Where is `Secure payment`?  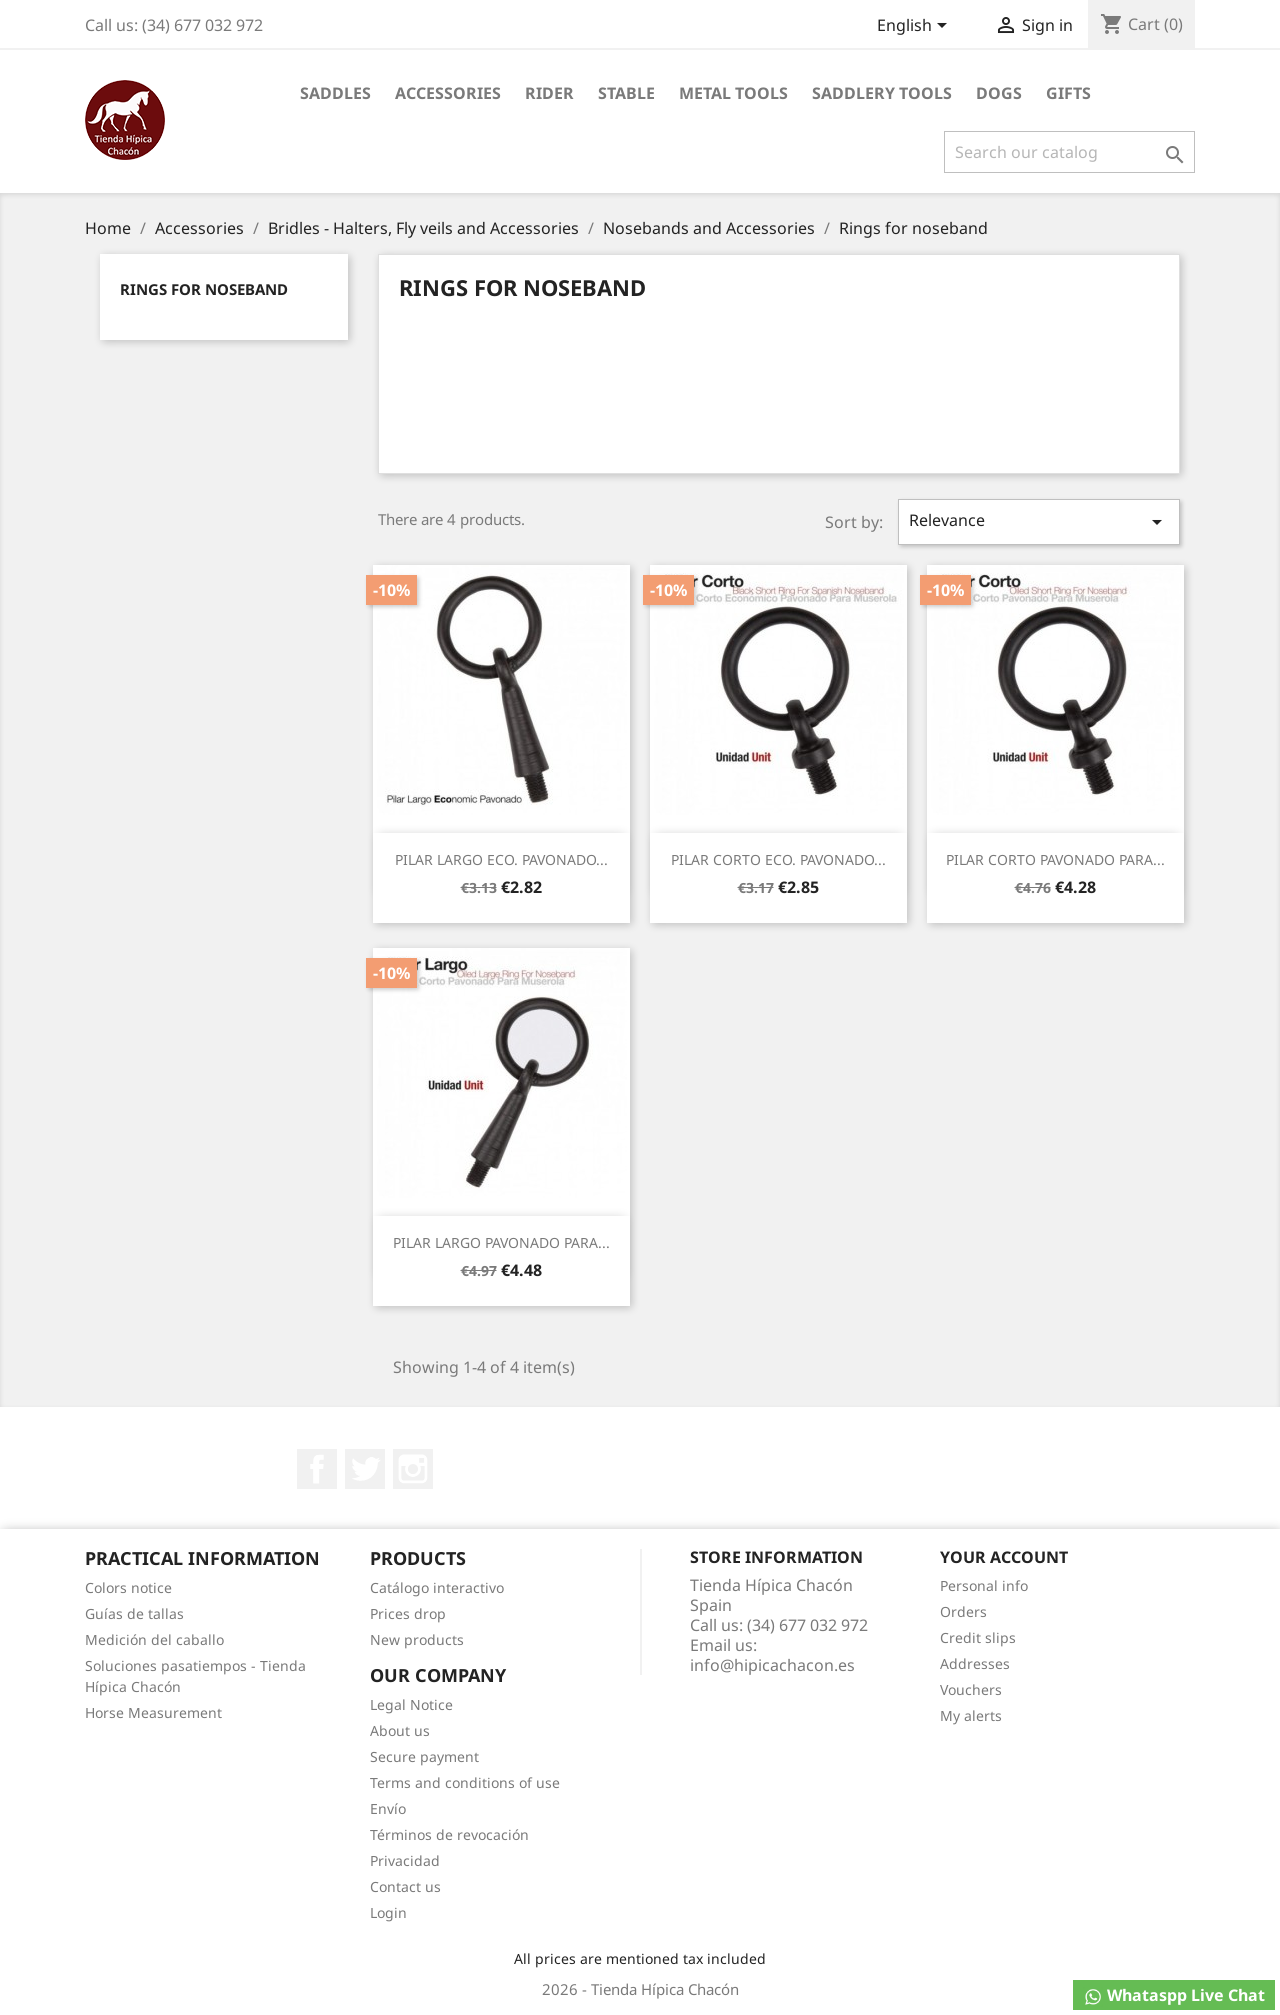
Secure payment is located at coordinates (424, 1756).